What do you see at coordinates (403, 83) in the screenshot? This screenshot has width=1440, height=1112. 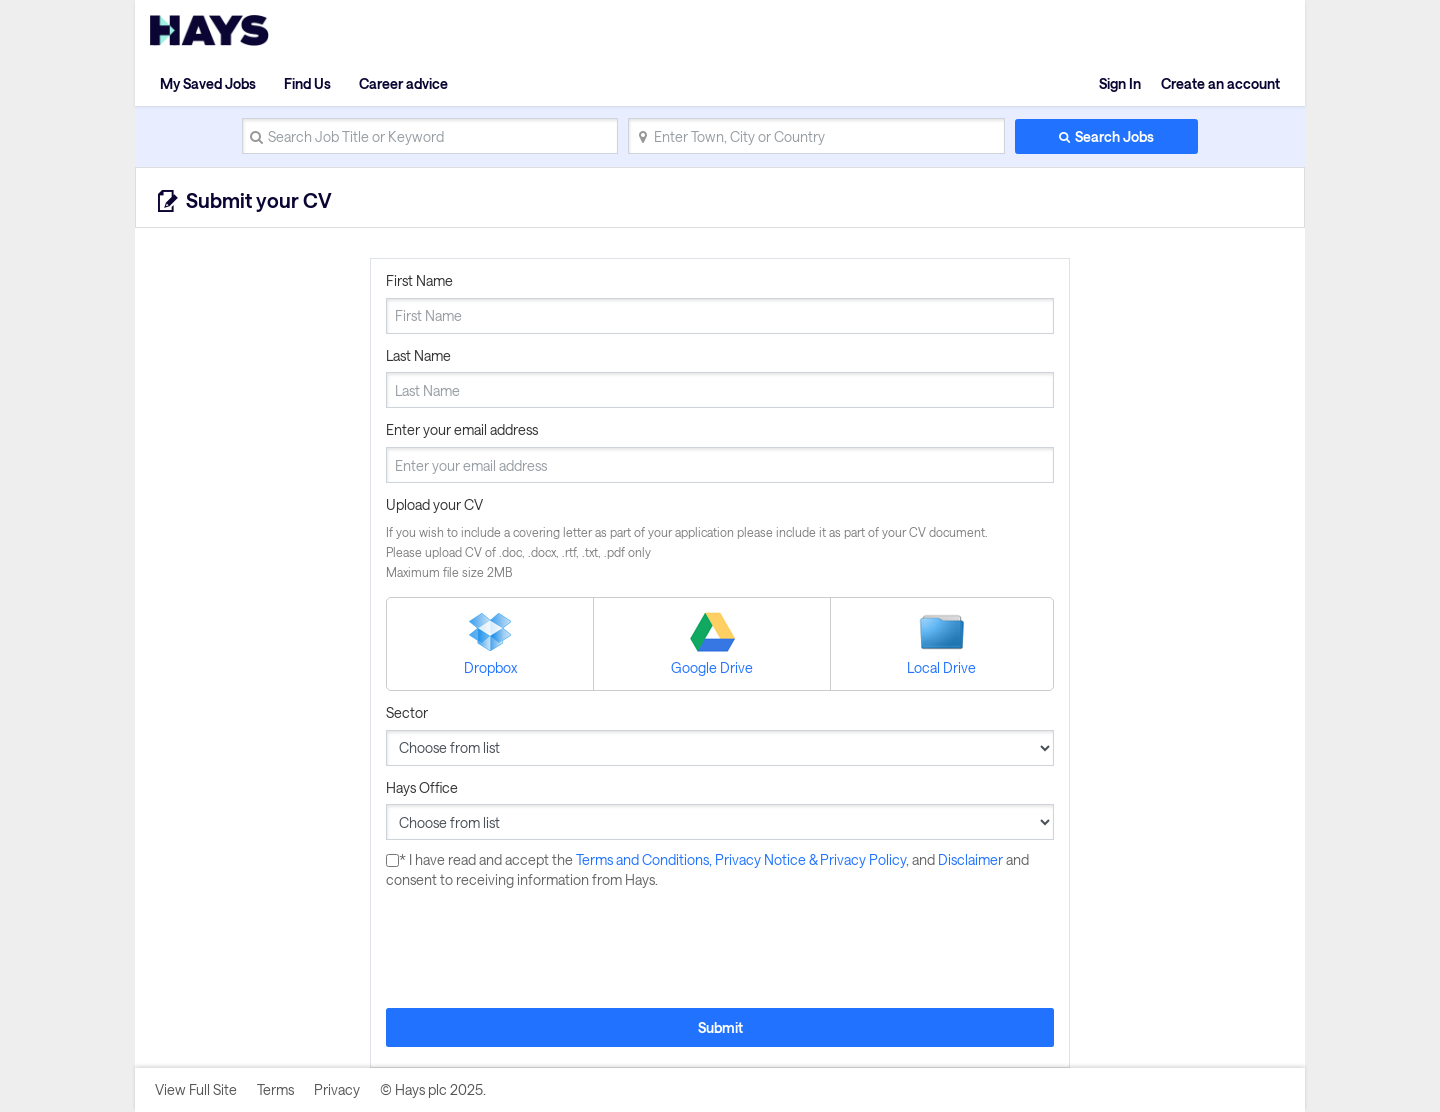 I see `Career advice` at bounding box center [403, 83].